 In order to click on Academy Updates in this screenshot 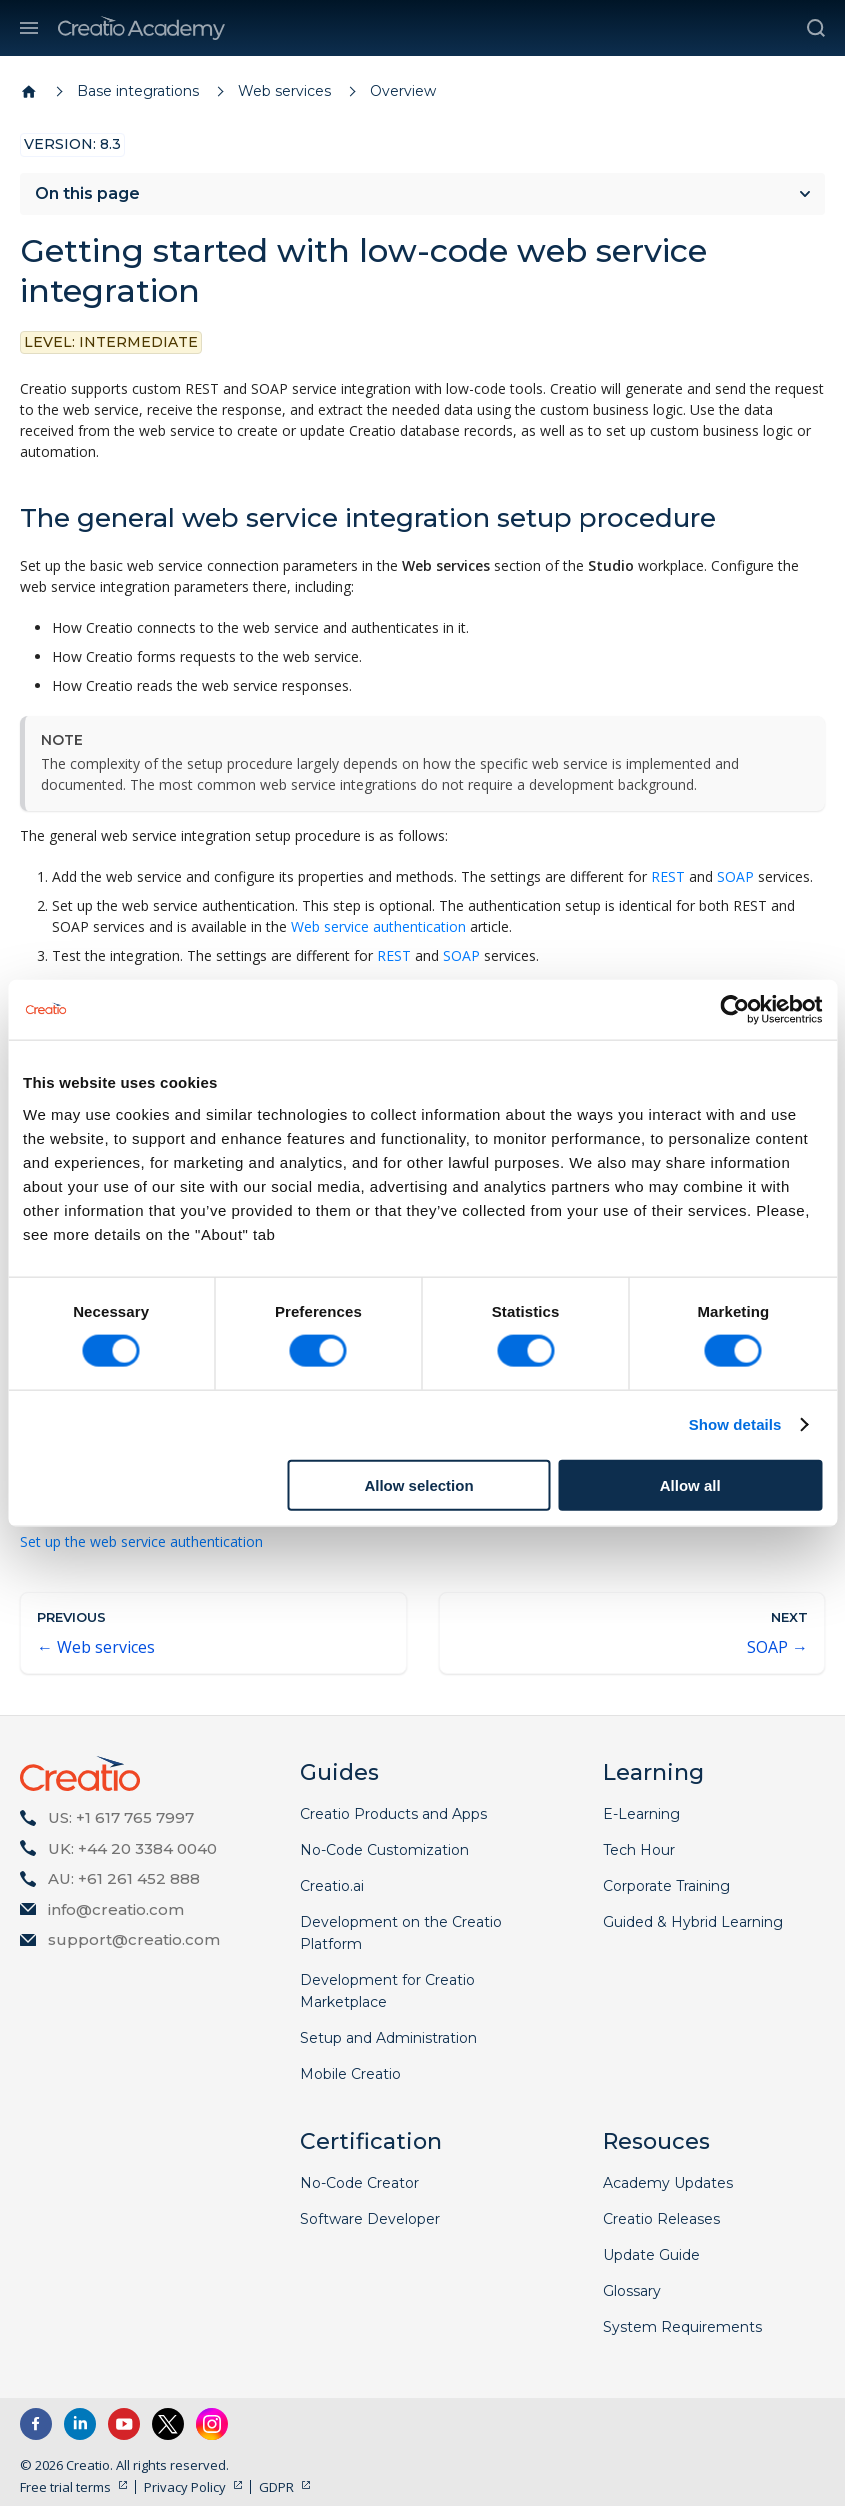, I will do `click(668, 2183)`.